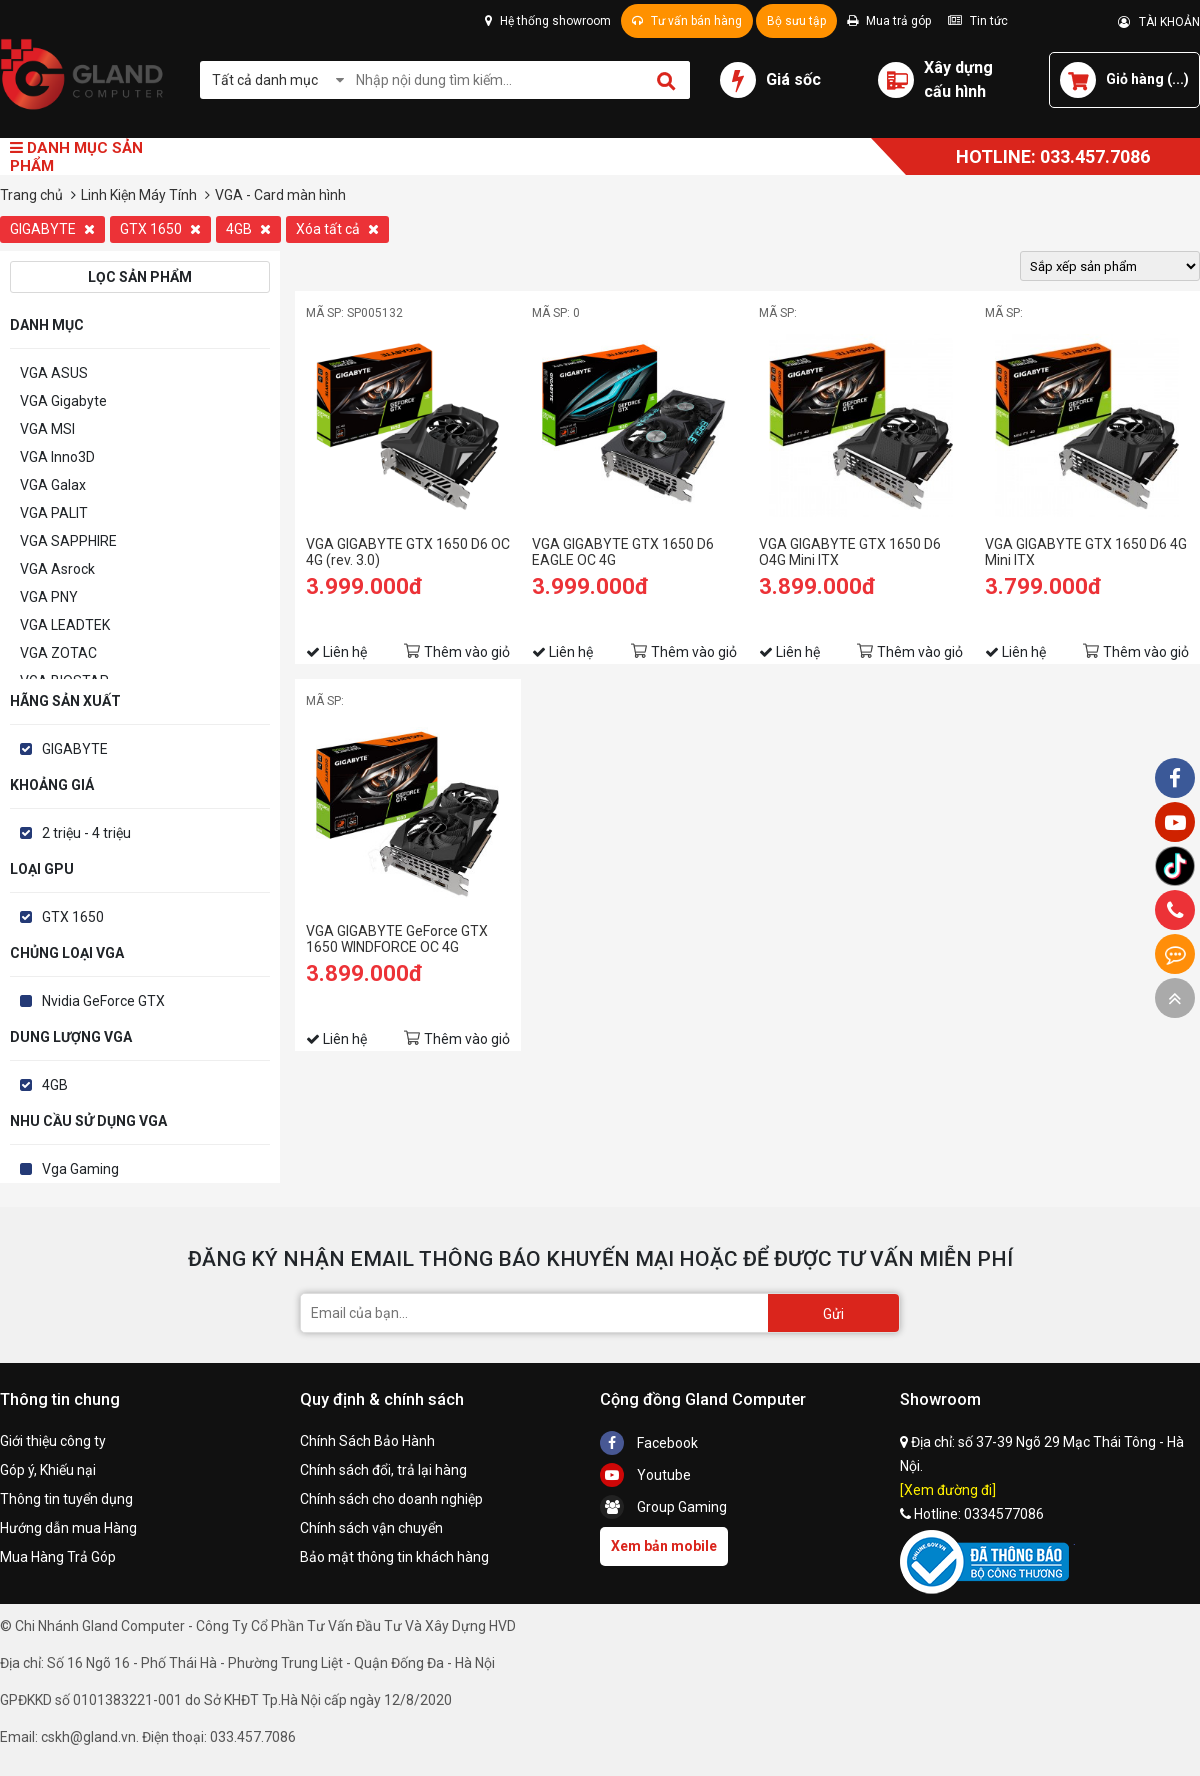 This screenshot has height=1776, width=1200. I want to click on VGA LEADTEK, so click(65, 625).